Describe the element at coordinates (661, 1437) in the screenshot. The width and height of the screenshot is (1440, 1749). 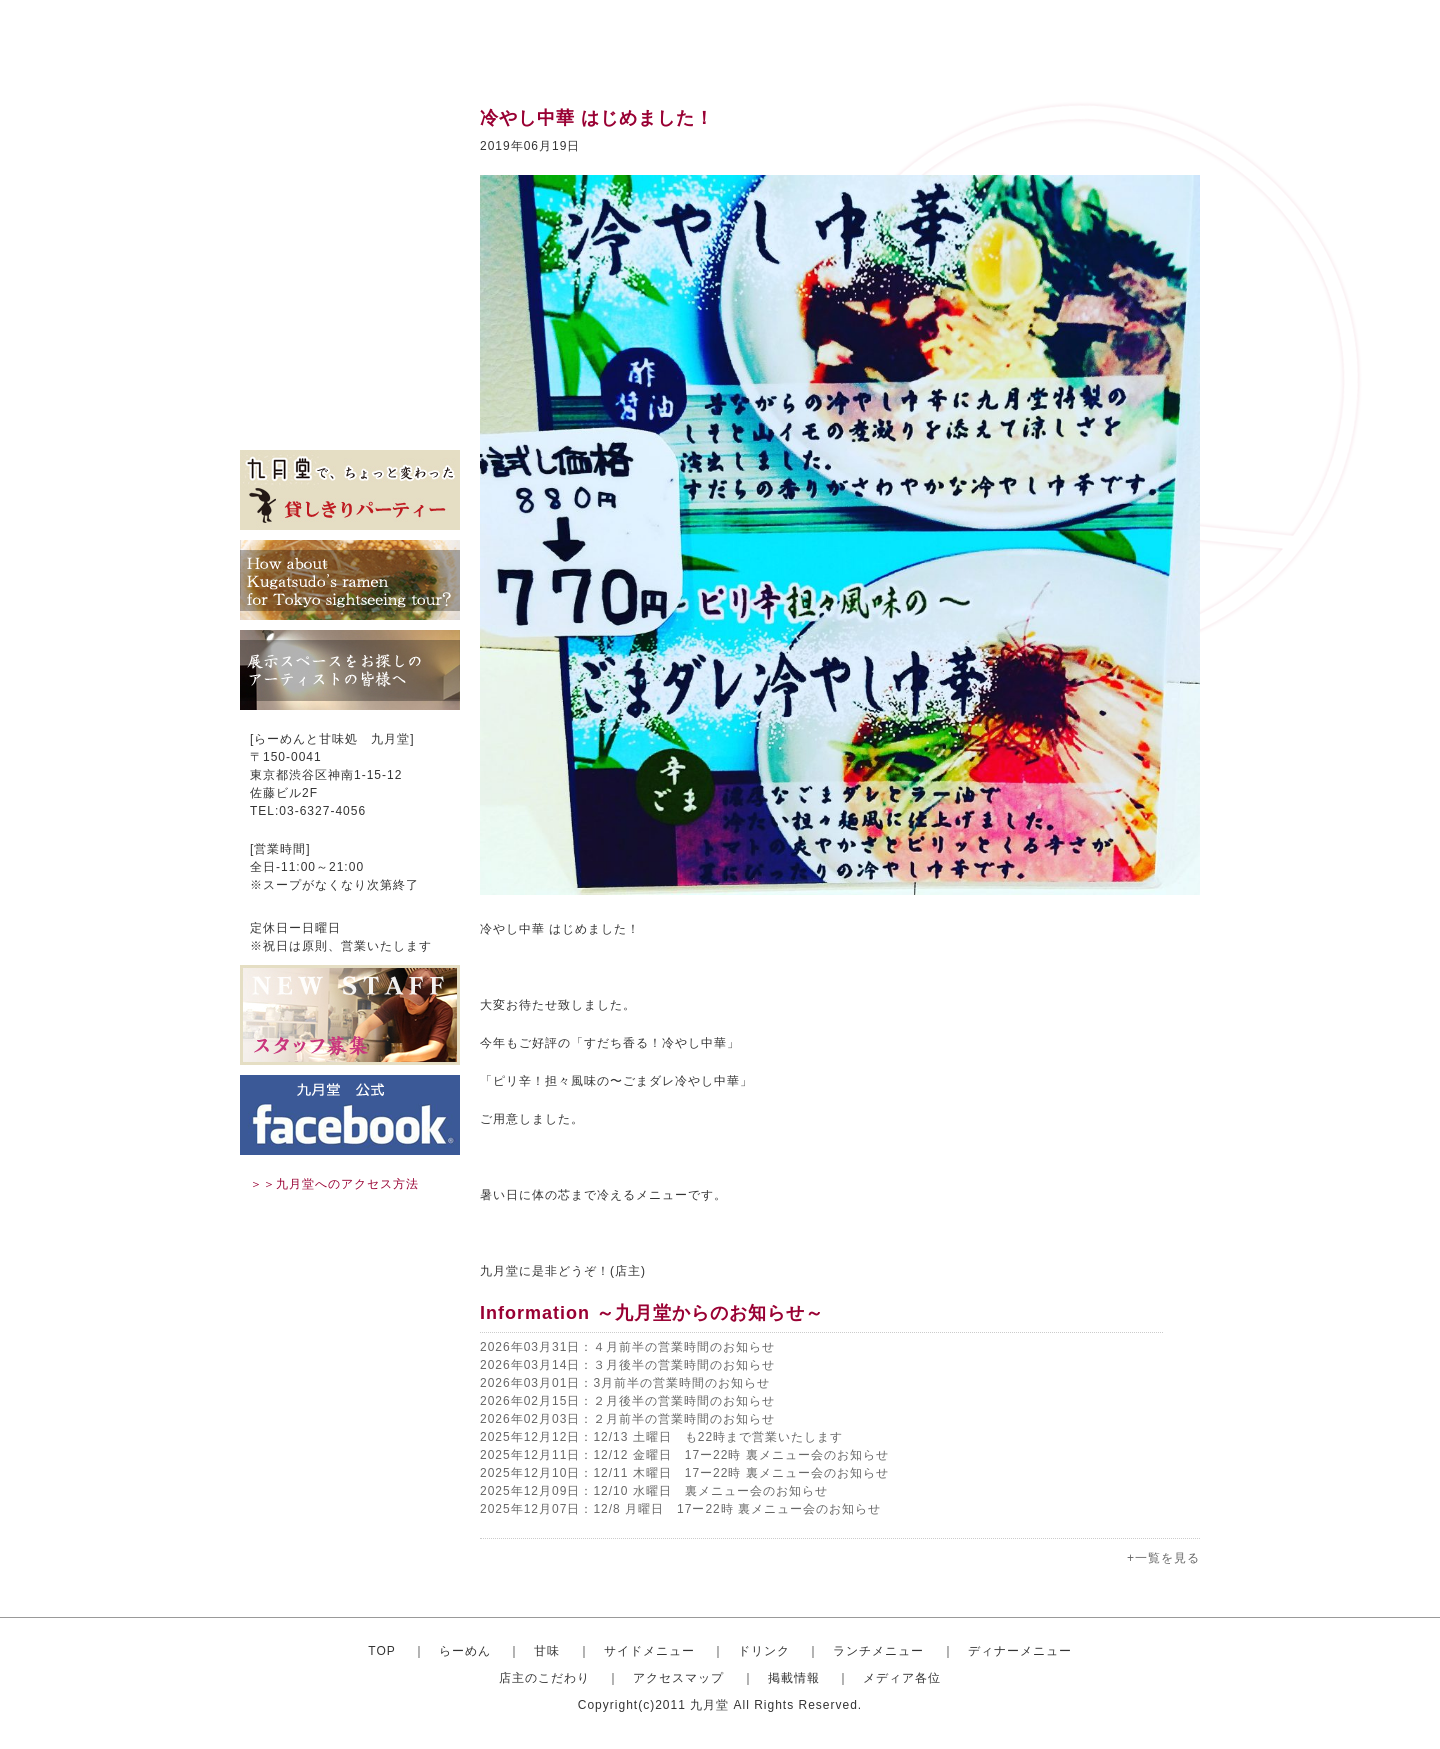
I see `2025年12月12日：12/13 土曜日 も22時まで営業いたします` at that location.